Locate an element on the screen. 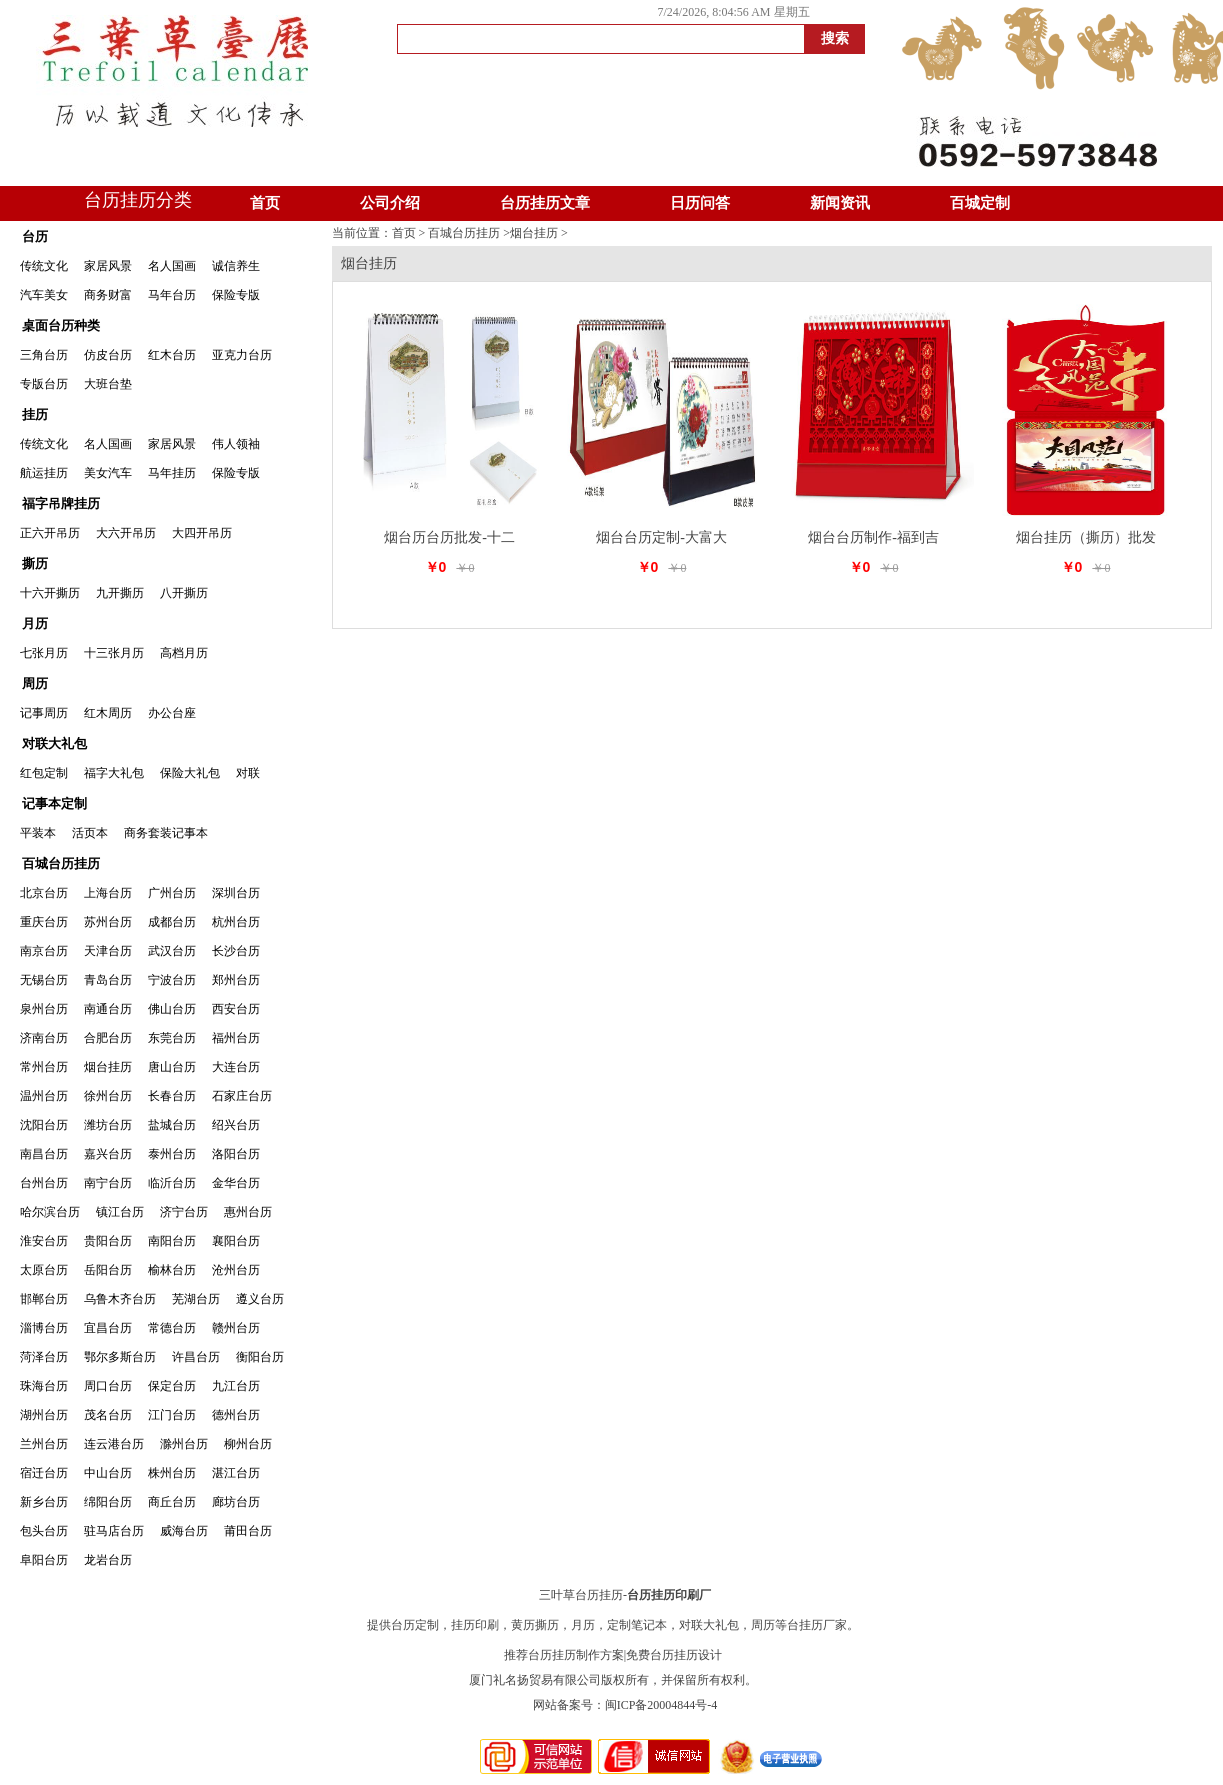 The width and height of the screenshot is (1223, 1785). 盐城台历 is located at coordinates (172, 1125).